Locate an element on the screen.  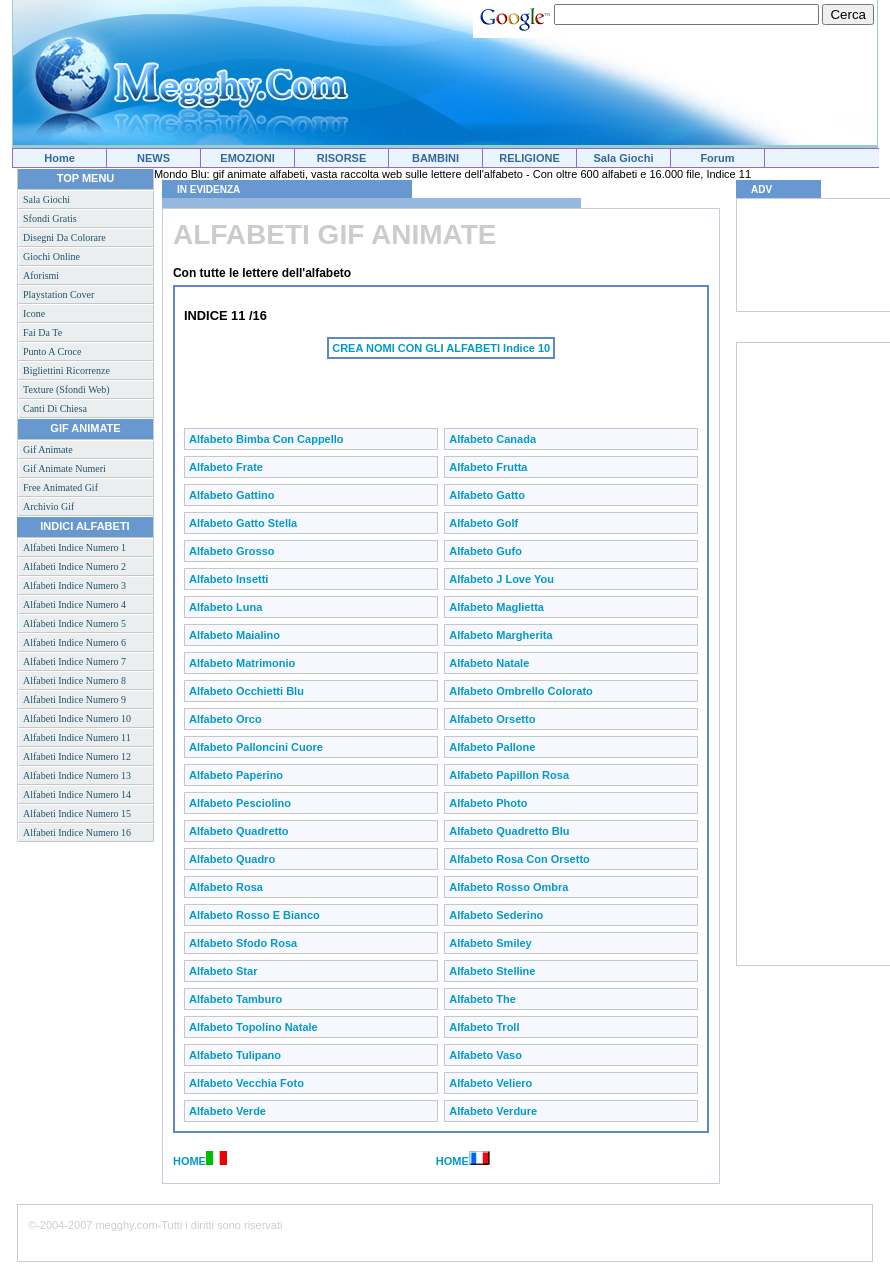
HOME is located at coordinates (189, 1161).